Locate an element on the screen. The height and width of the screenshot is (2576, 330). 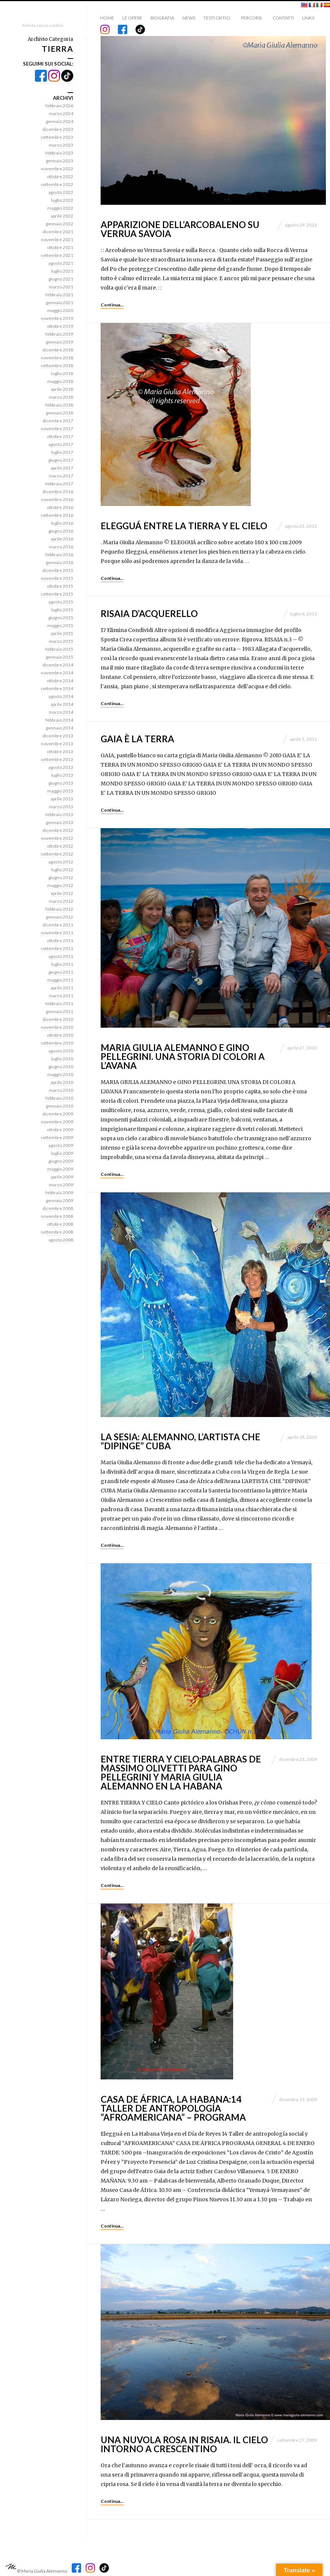
luglio 2009 is located at coordinates (62, 1153).